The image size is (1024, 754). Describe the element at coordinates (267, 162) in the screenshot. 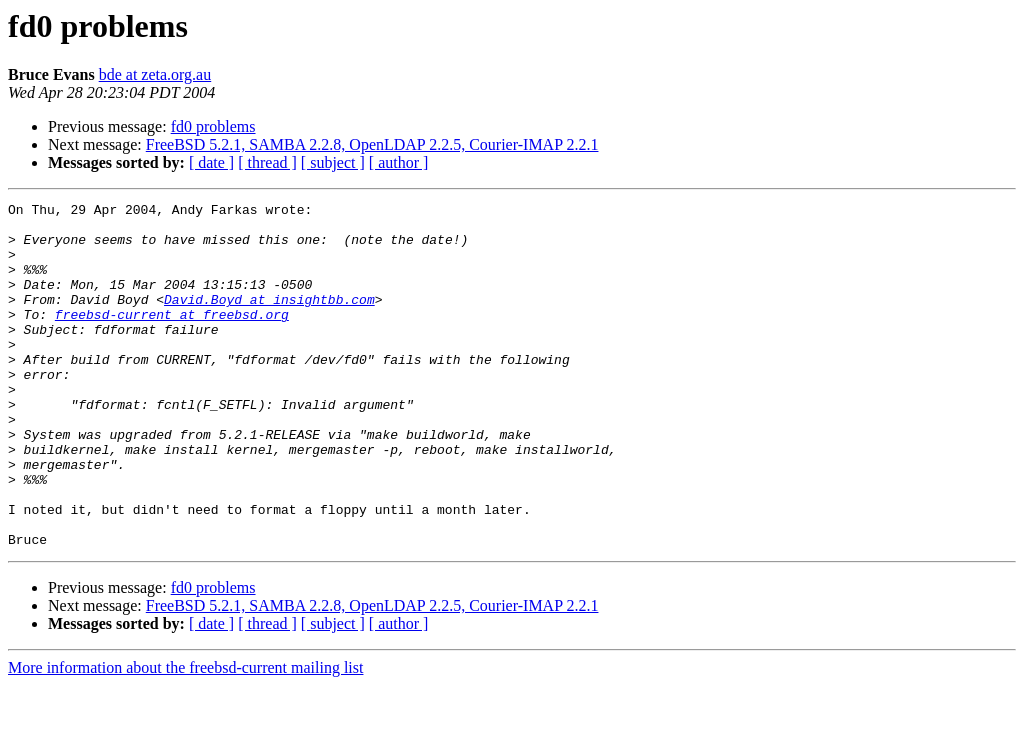

I see `[ thread ]` at that location.